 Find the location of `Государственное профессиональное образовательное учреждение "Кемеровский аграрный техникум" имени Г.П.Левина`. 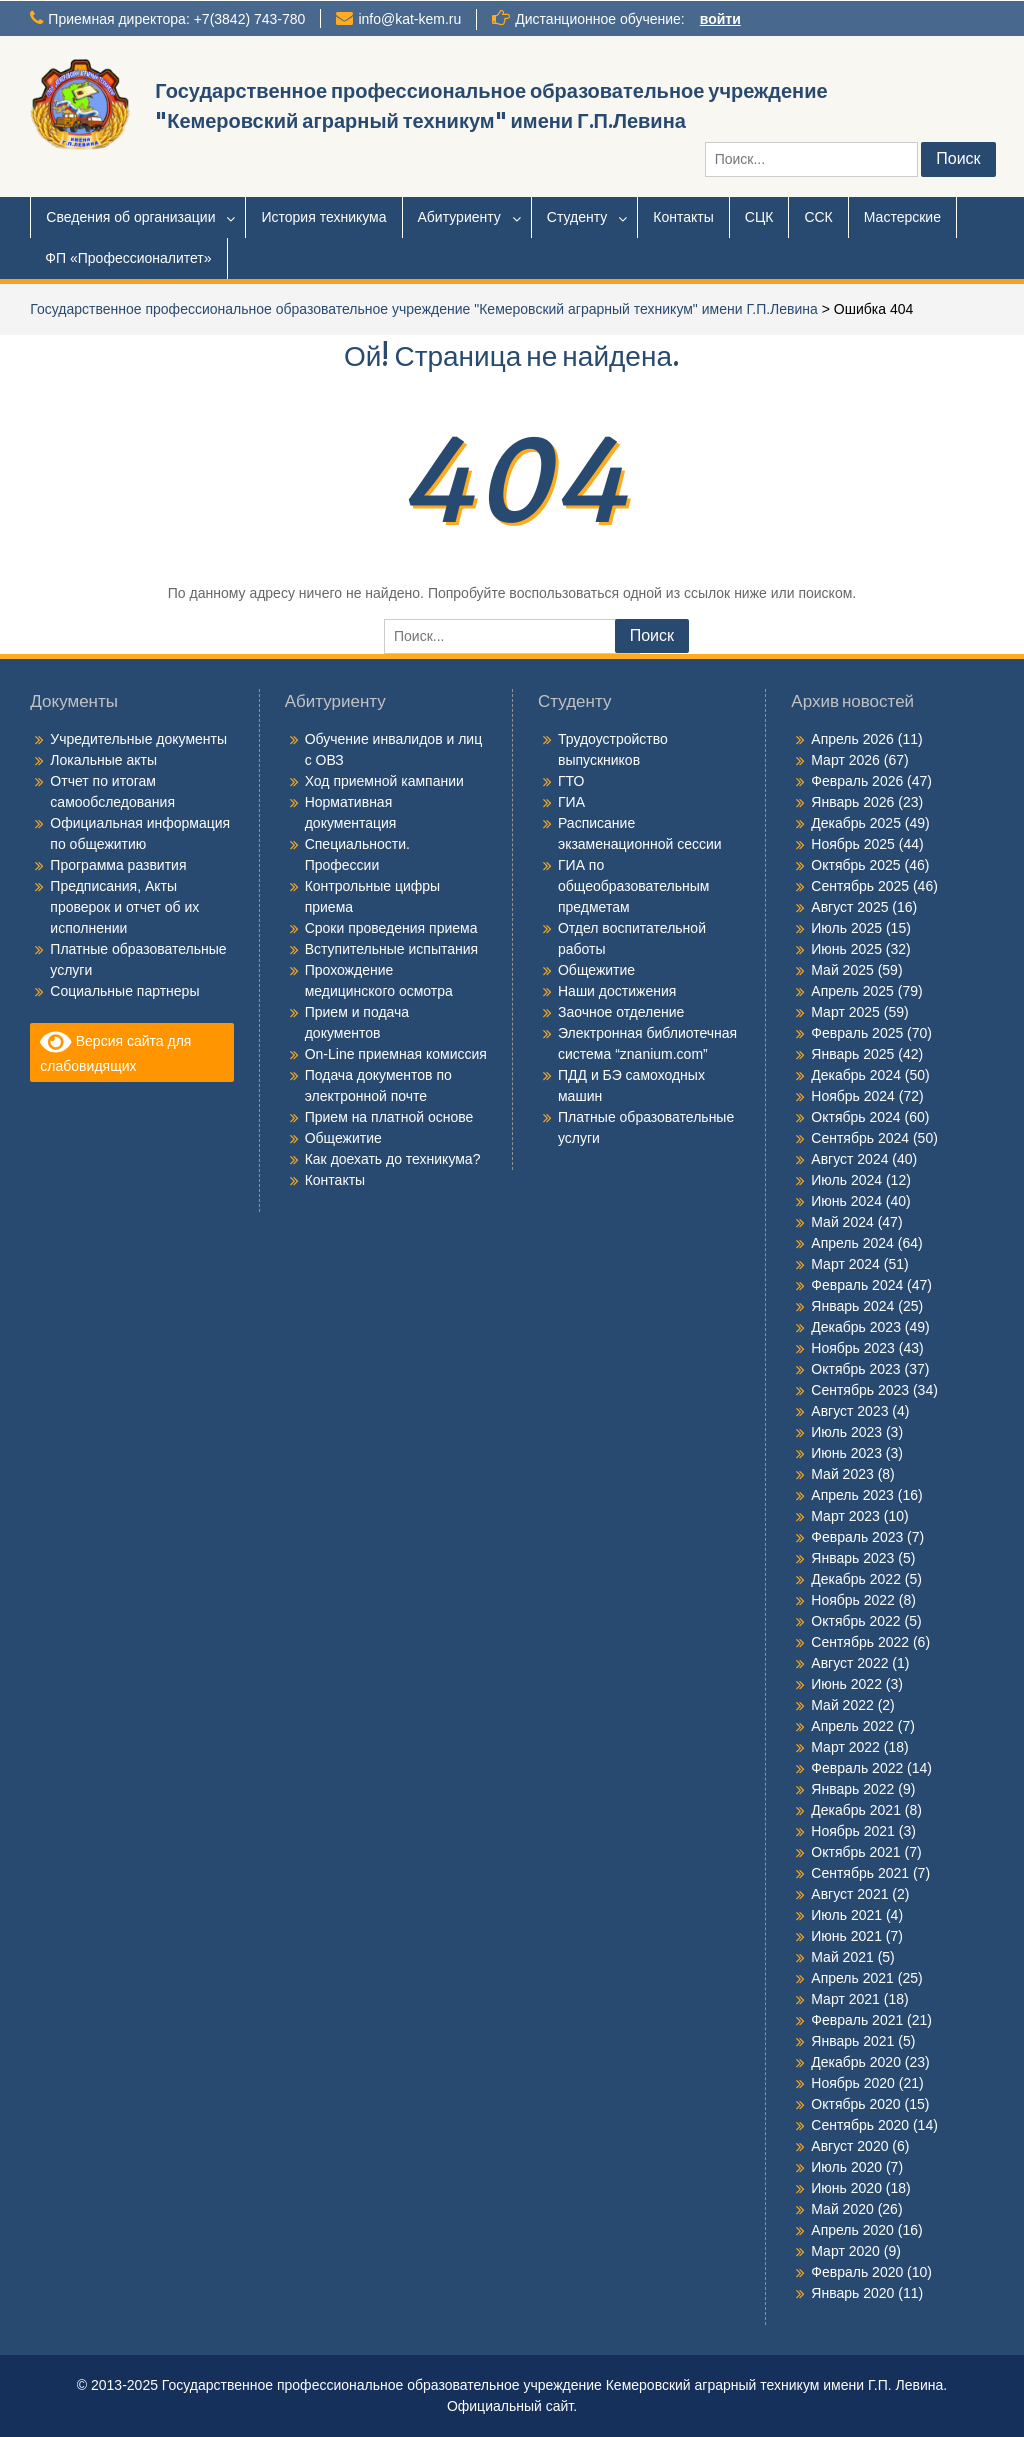

Государственное профессиональное образовательное учреждение "Кемеровский аграрный техникум" имени Г.П.Левина is located at coordinates (423, 309).